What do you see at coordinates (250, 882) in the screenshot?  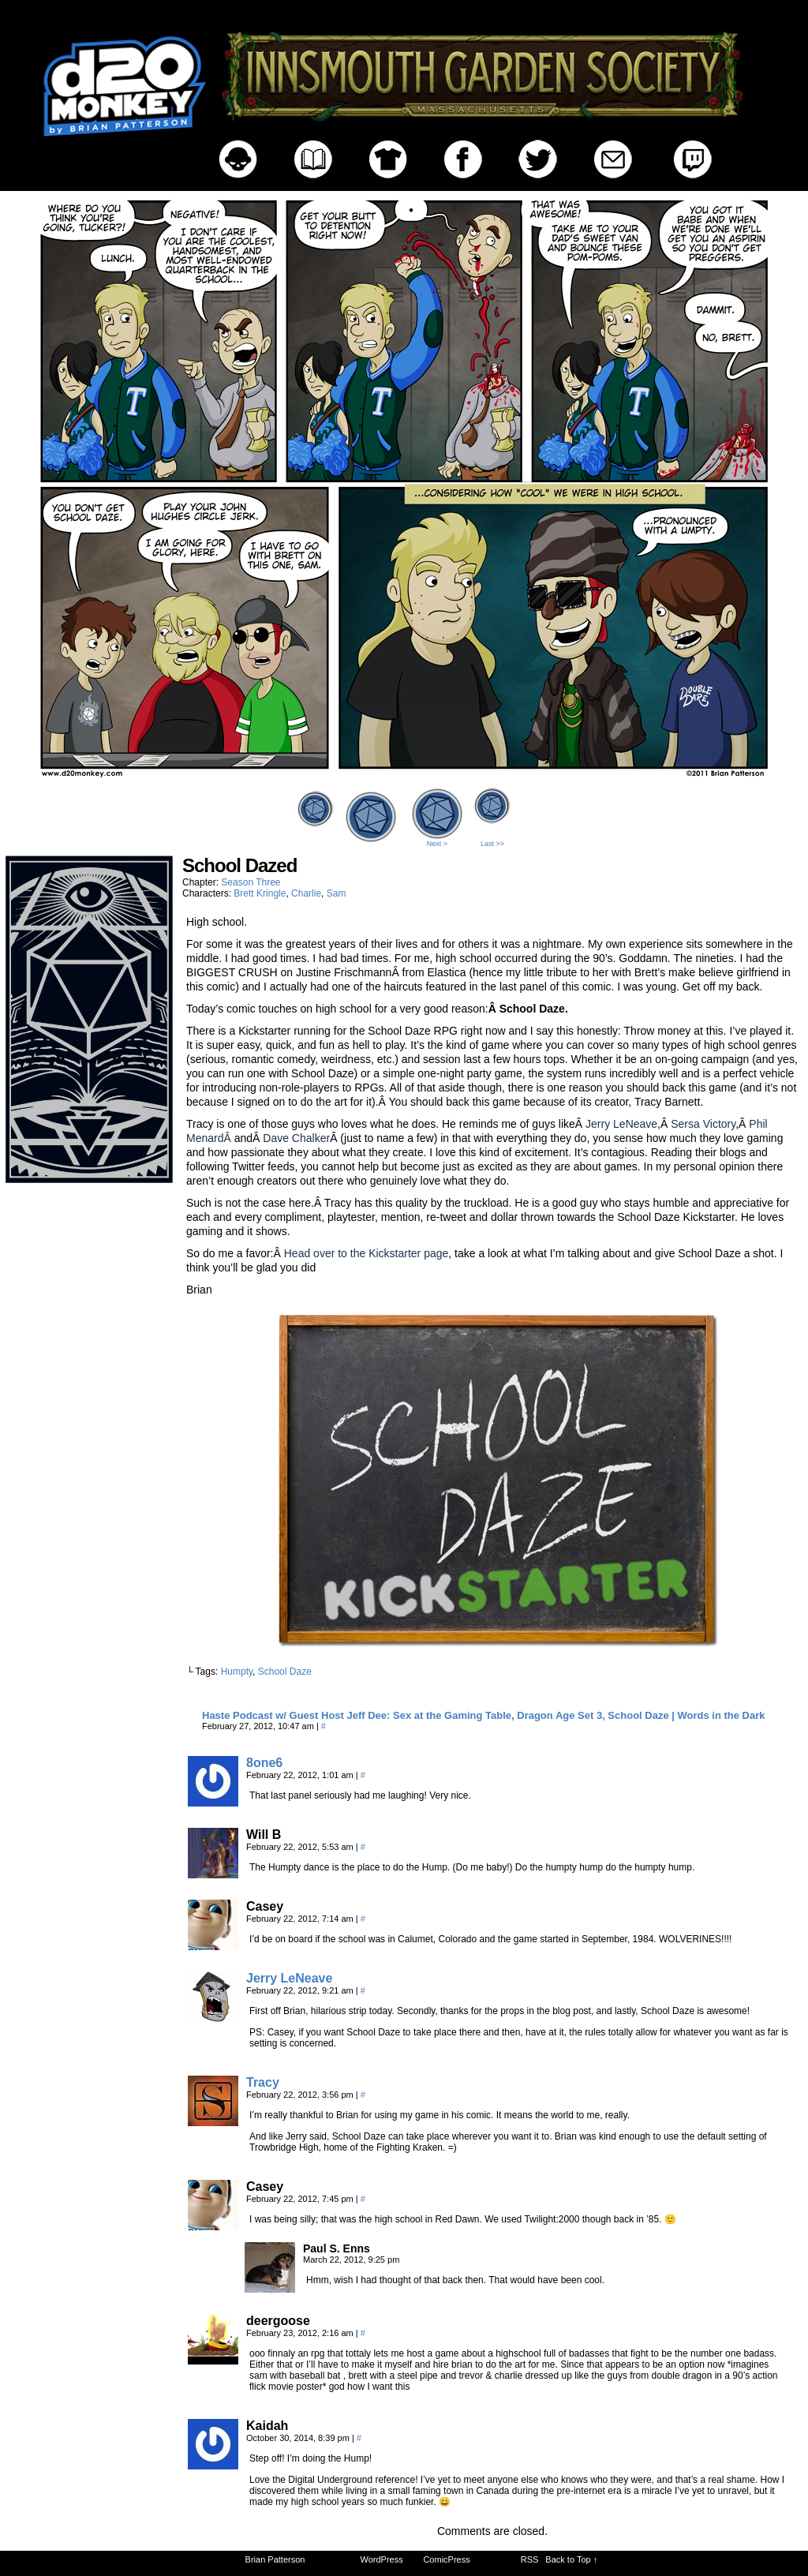 I see `Season Three` at bounding box center [250, 882].